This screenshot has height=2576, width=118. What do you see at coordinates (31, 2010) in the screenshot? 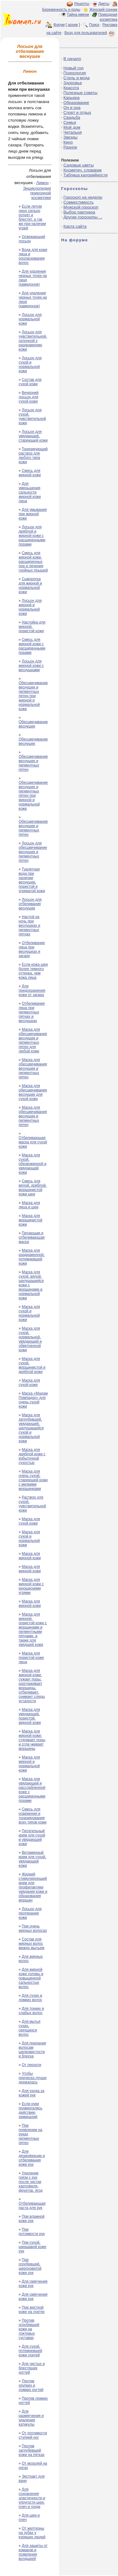
I see `Для тонких и слабых волос` at bounding box center [31, 2010].